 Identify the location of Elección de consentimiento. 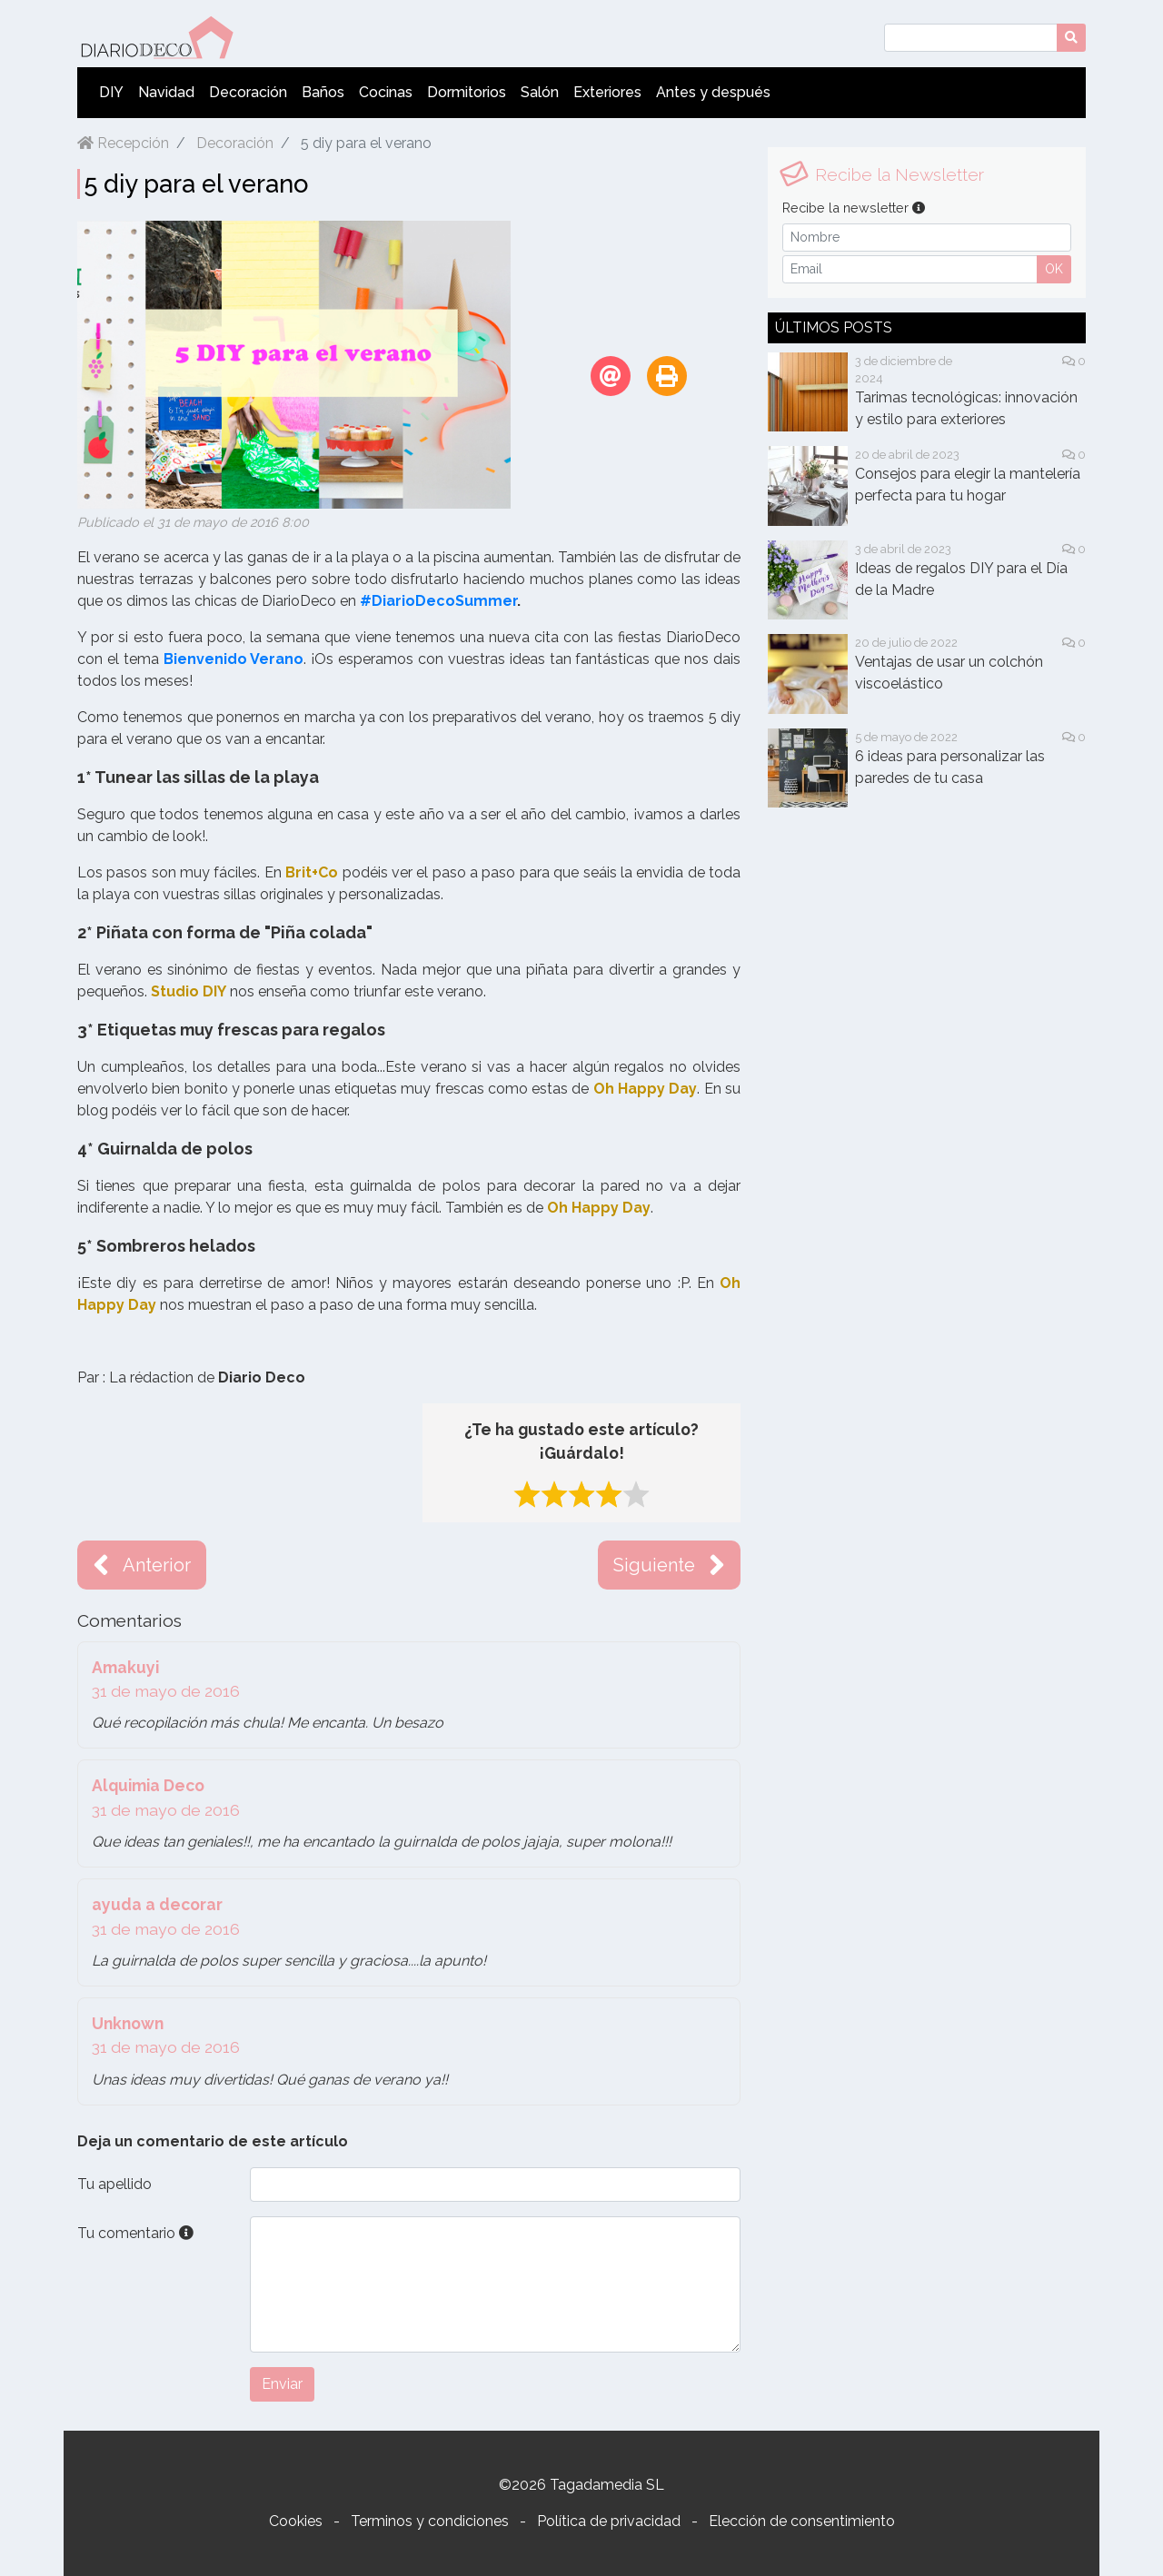
(802, 2521).